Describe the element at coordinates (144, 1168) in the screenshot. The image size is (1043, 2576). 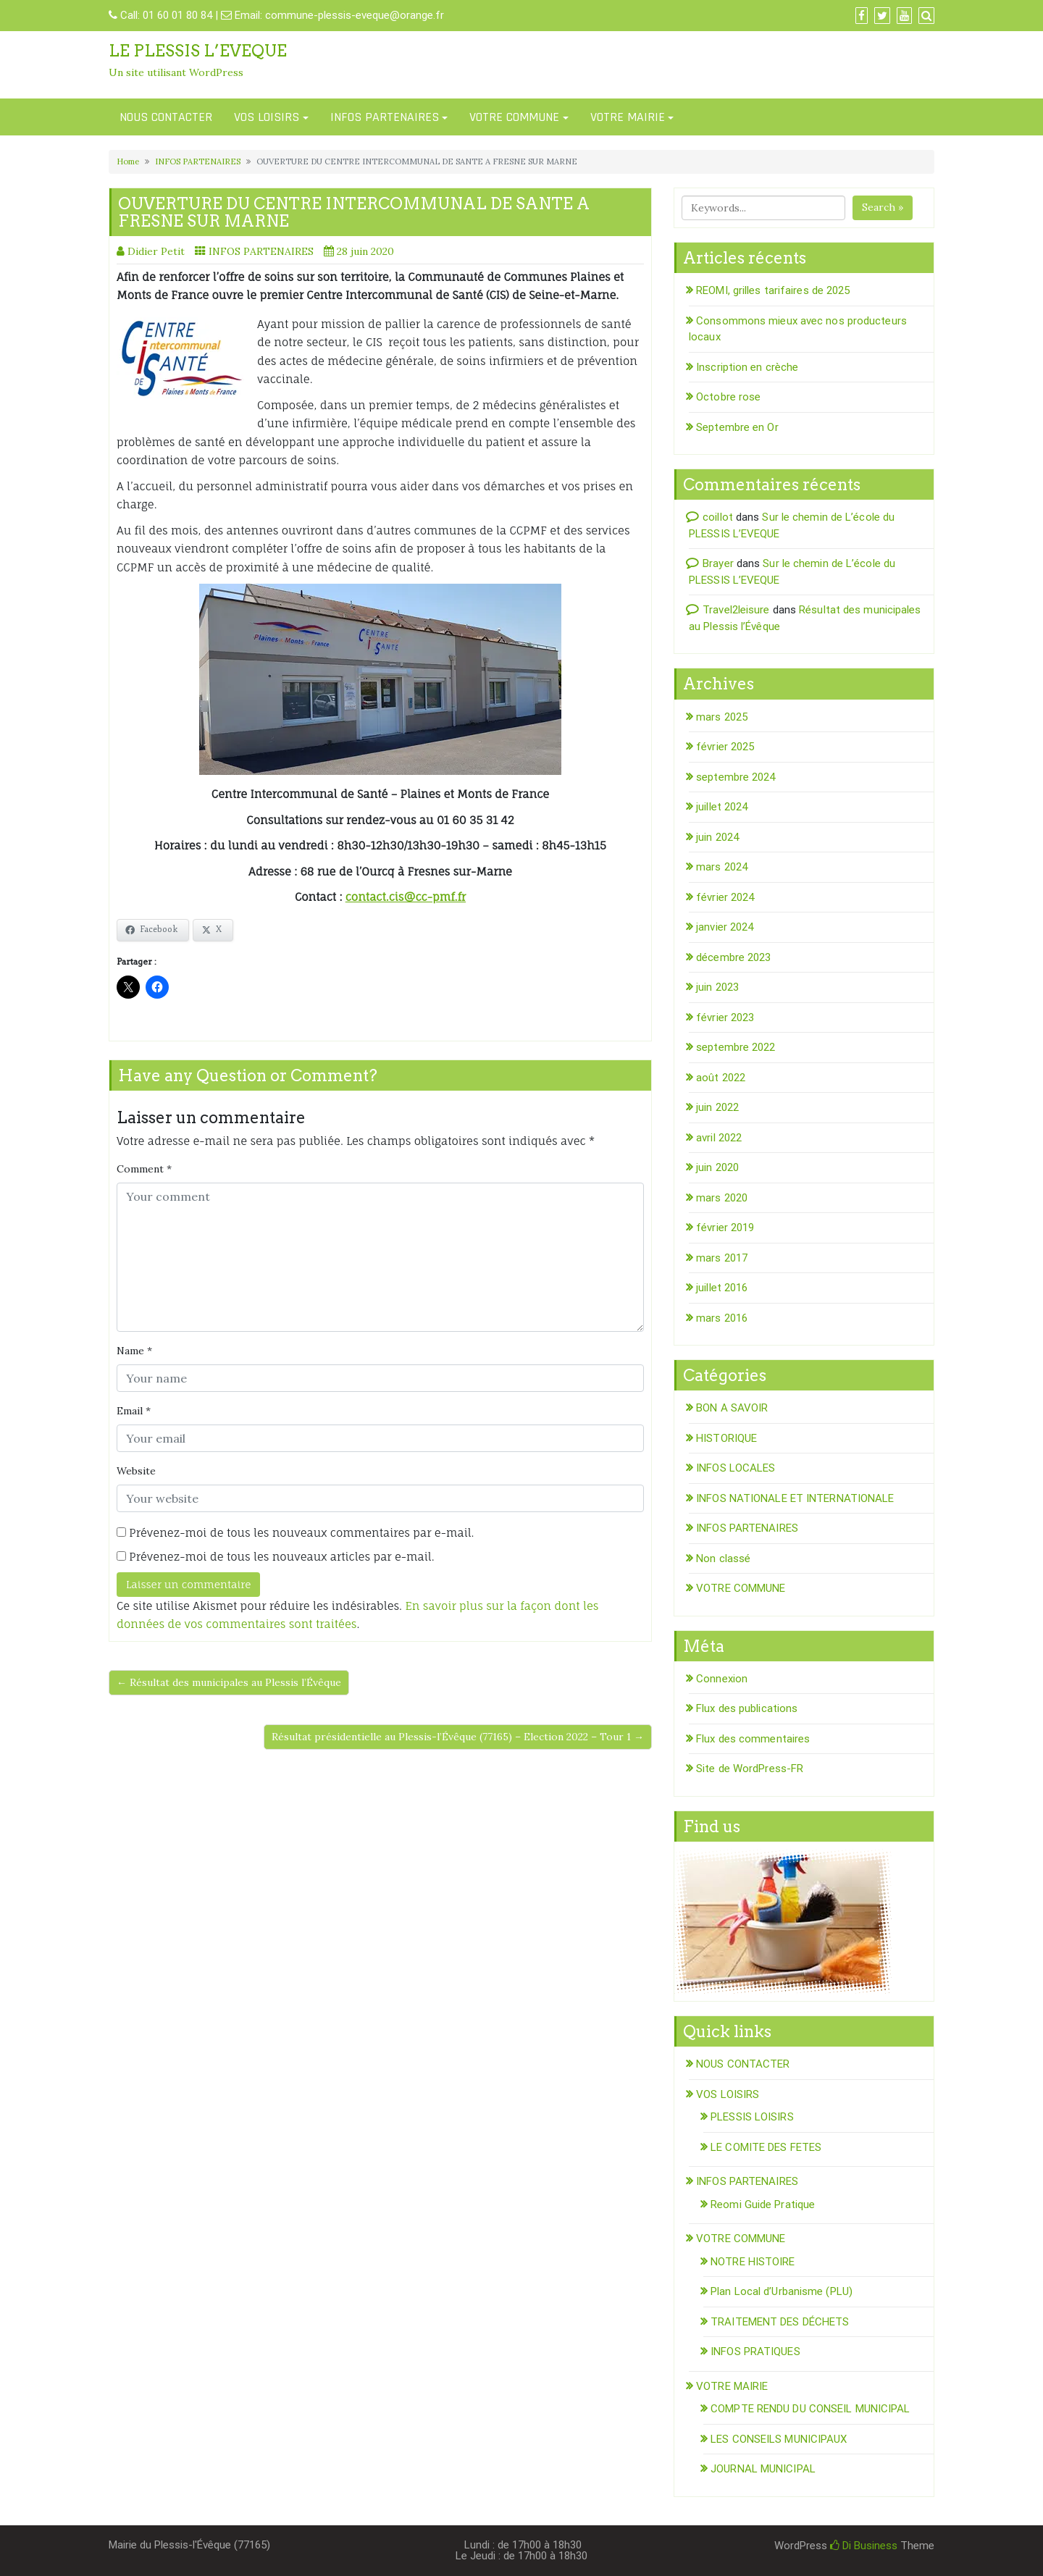
I see `Comment` at that location.